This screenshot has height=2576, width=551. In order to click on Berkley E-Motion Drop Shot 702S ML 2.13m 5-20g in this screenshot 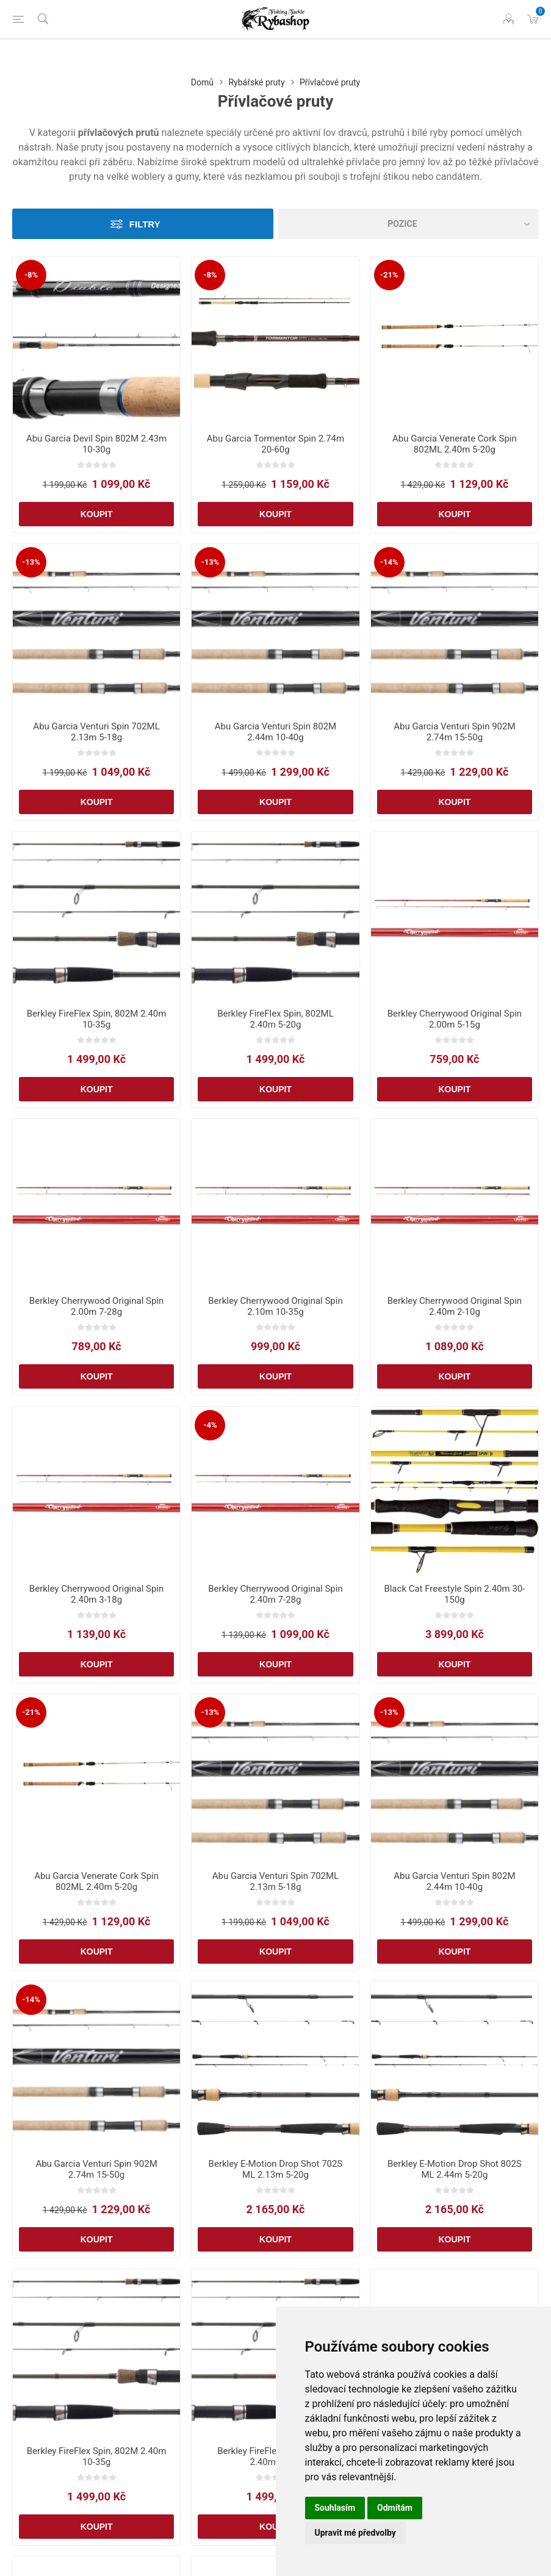, I will do `click(276, 2169)`.